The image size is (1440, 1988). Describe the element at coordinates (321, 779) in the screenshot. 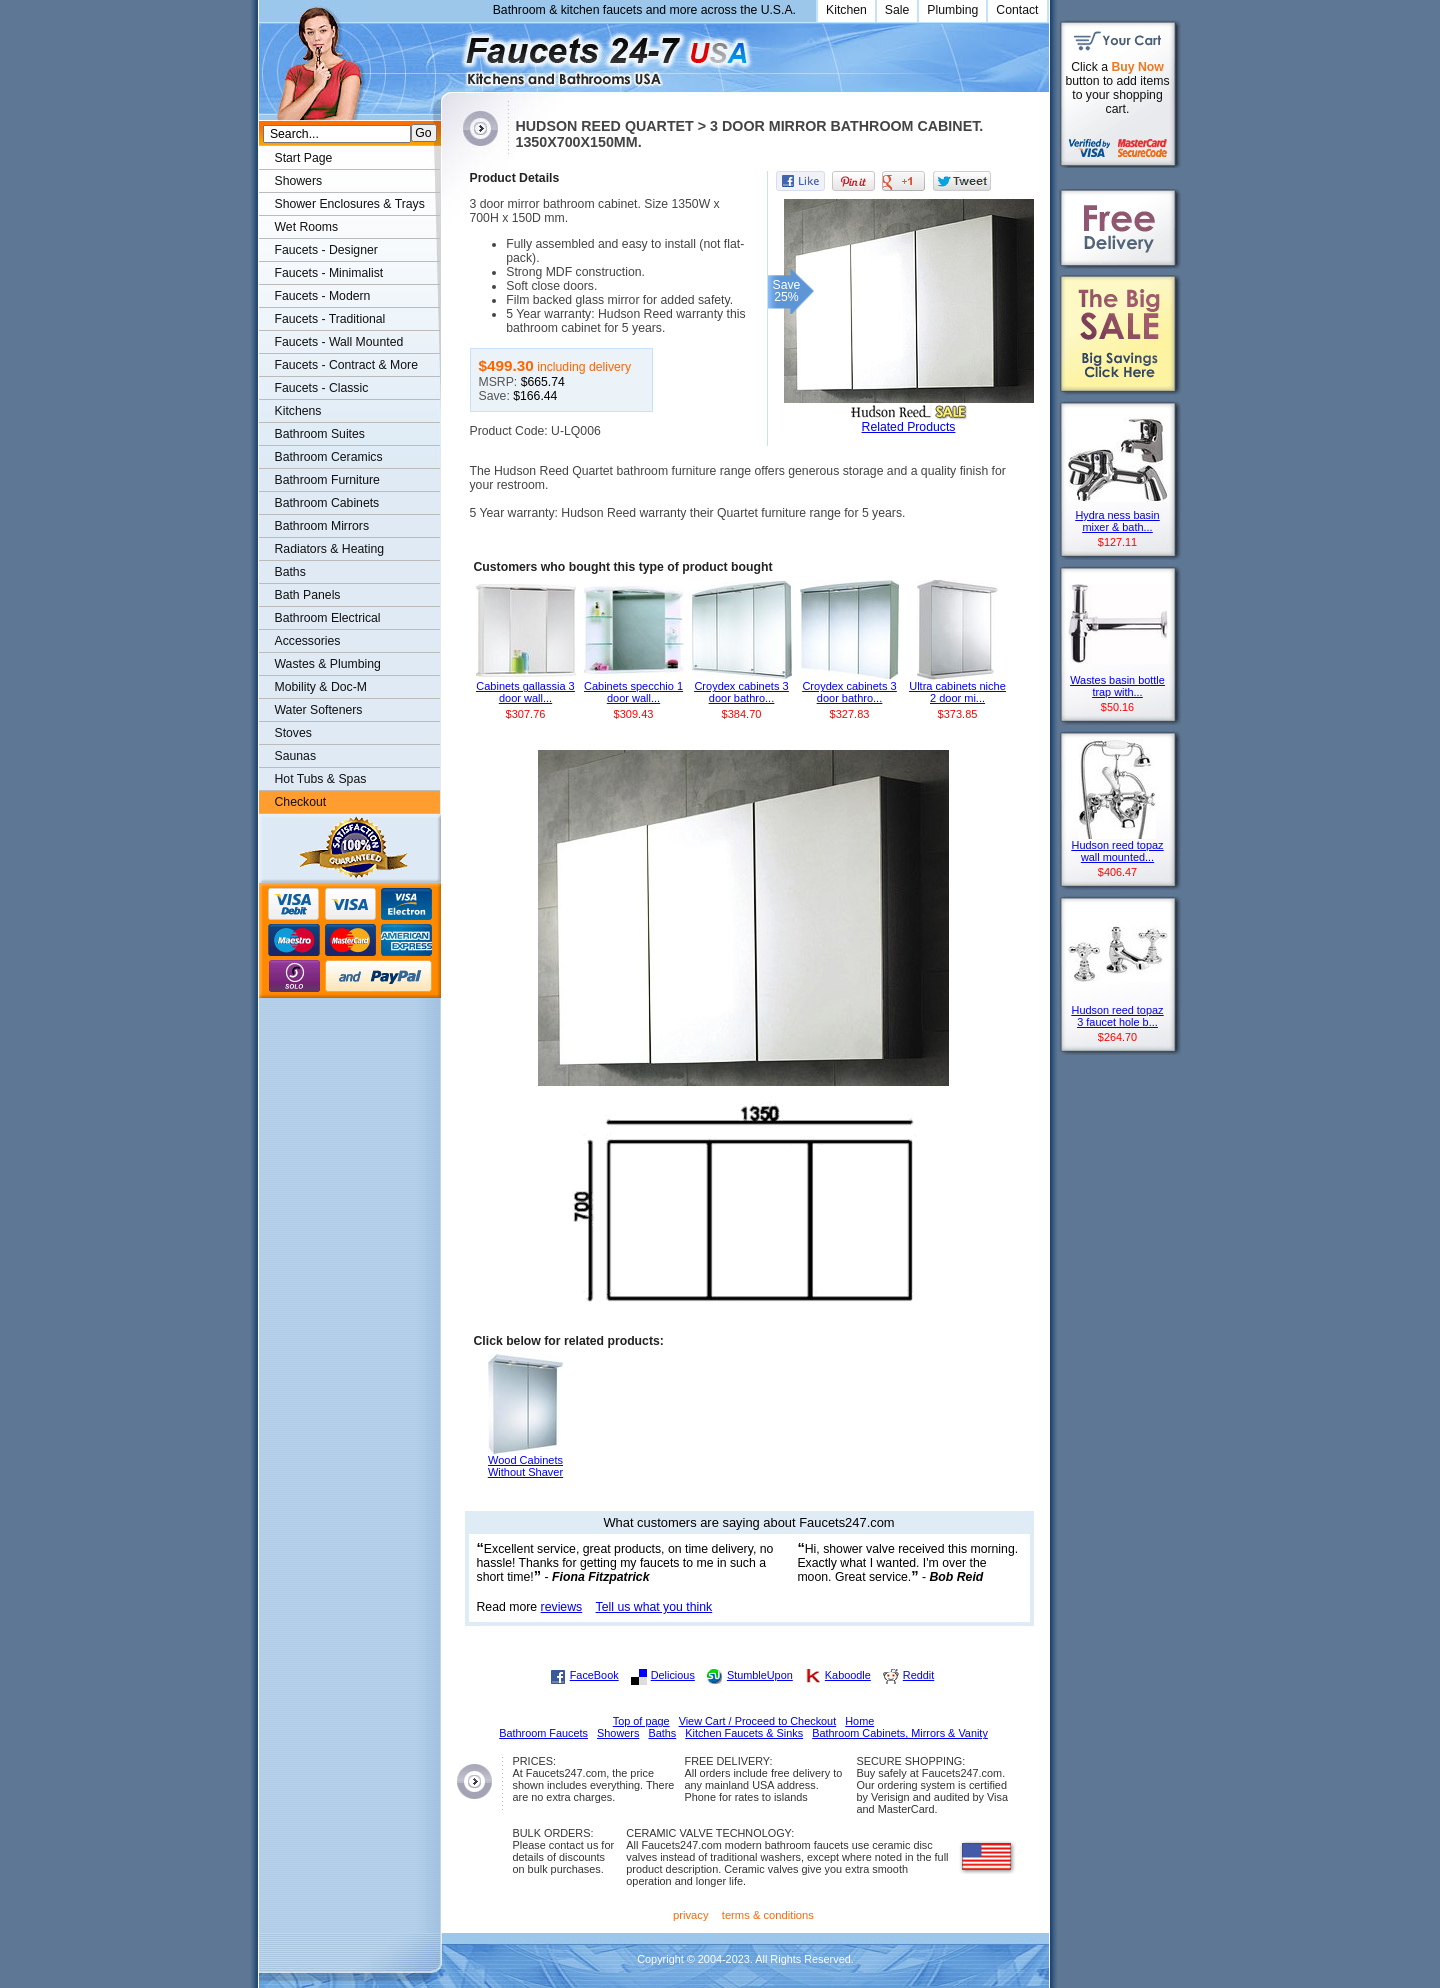

I see `Hot Tubs & Spas` at that location.